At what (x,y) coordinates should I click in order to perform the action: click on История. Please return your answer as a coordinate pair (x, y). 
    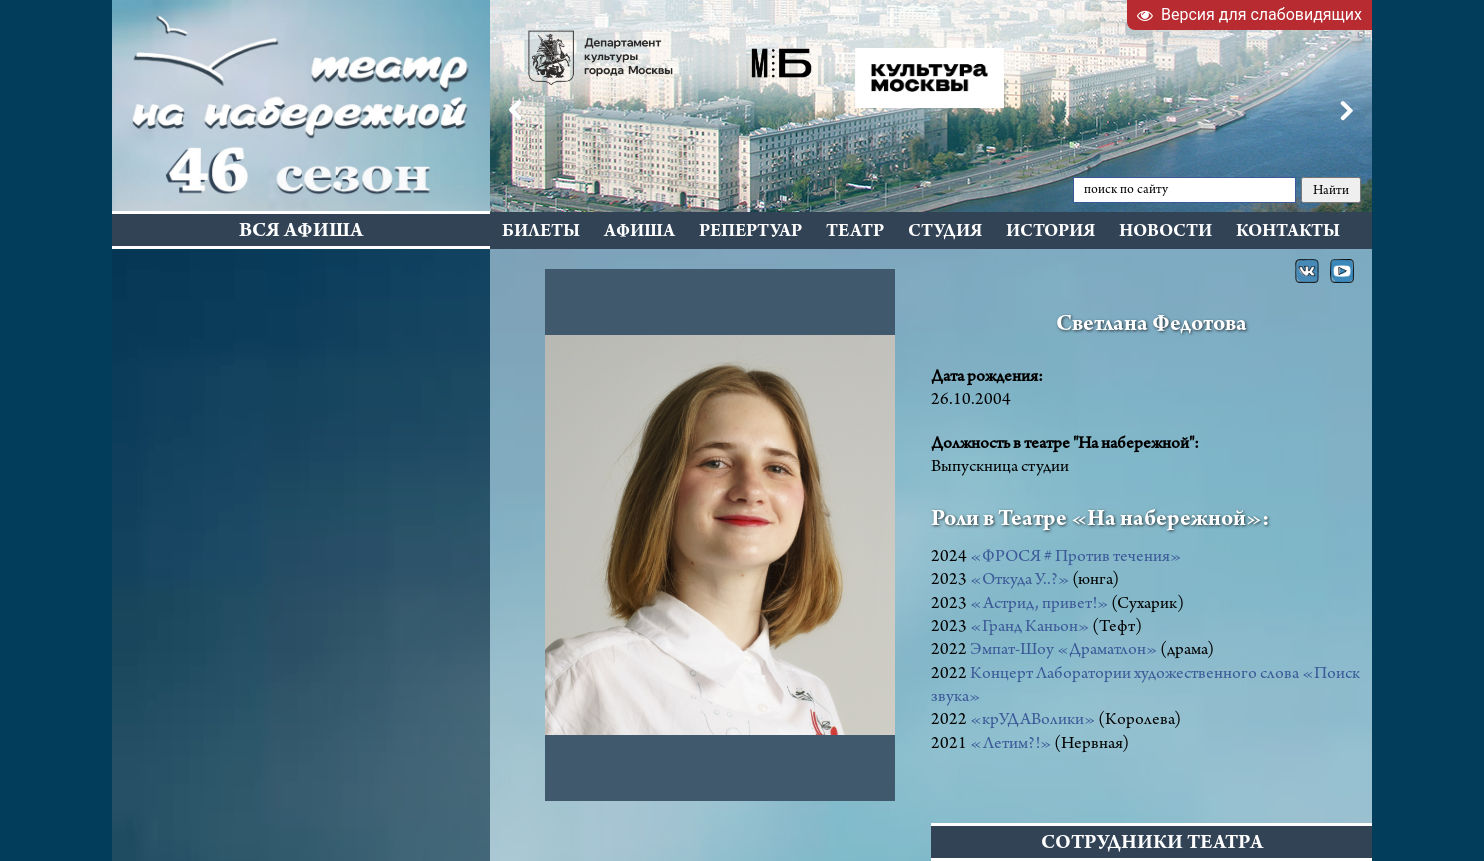
    Looking at the image, I should click on (1050, 232).